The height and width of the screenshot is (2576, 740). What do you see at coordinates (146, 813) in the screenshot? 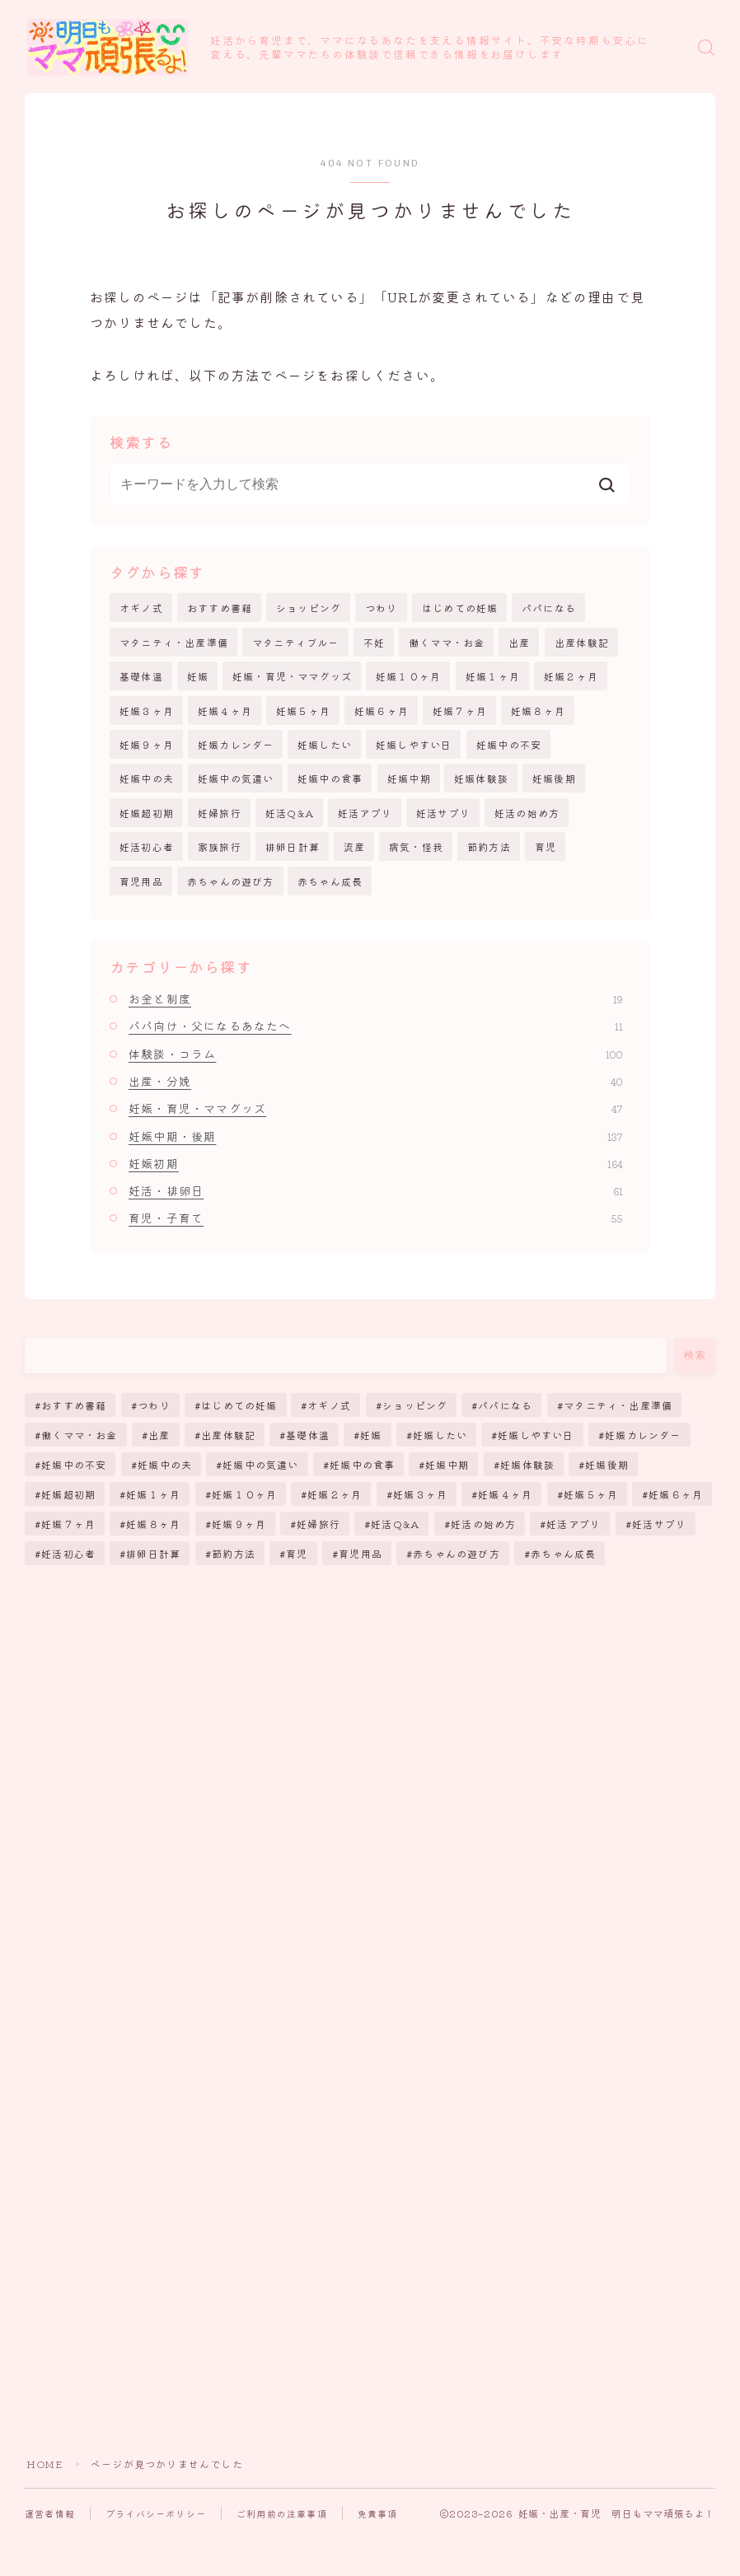
I see `妊娠超初期` at bounding box center [146, 813].